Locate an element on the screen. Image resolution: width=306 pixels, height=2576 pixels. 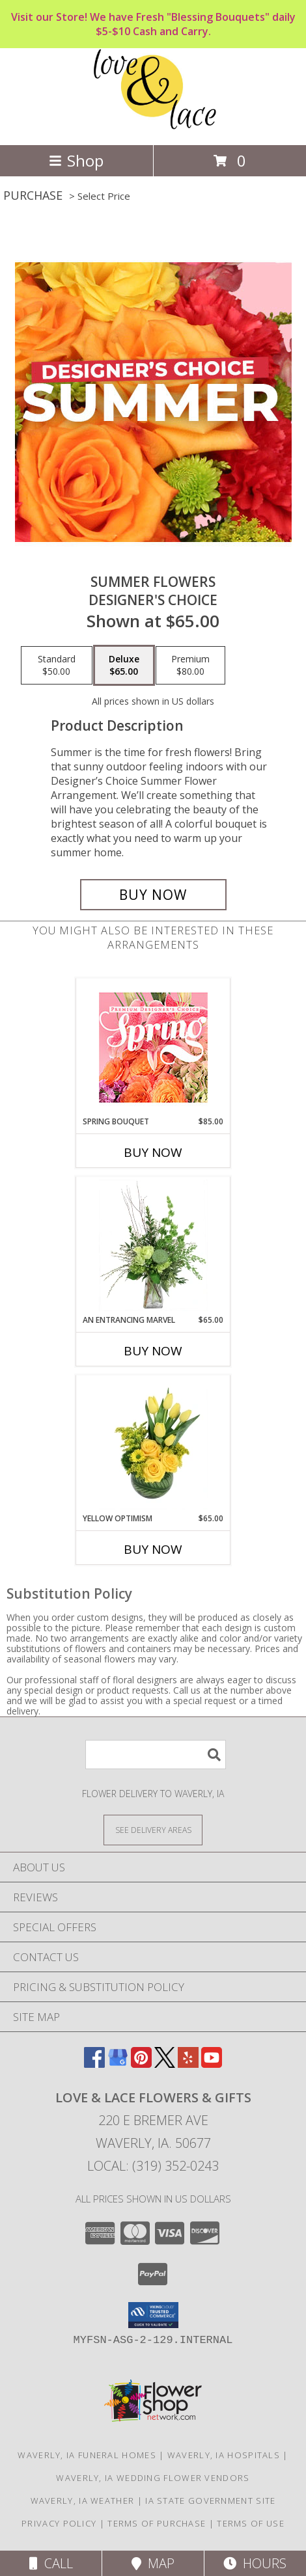
Terms of Purchase is located at coordinates (156, 2523).